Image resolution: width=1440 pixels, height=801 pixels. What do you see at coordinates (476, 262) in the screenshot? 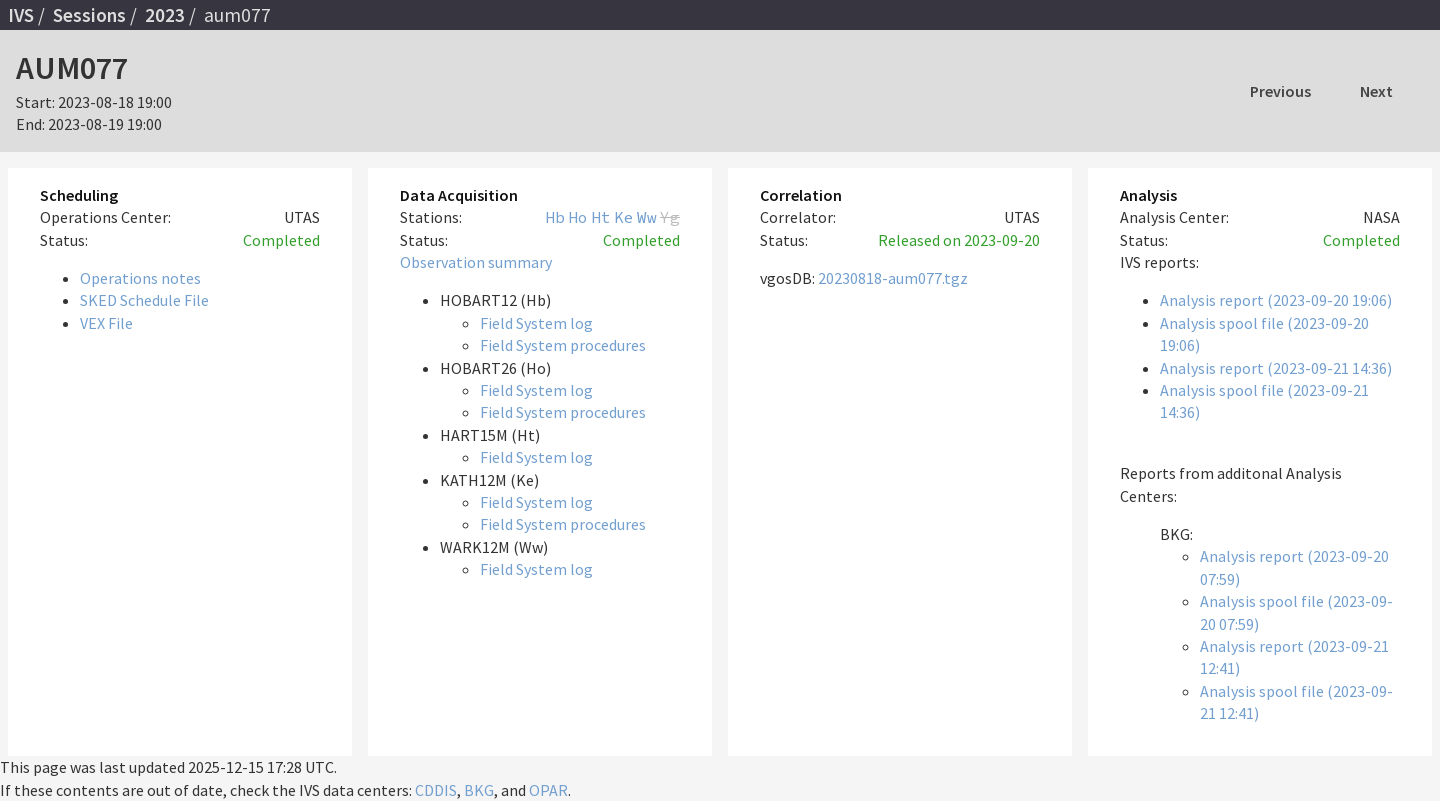
I see `Observation summary` at bounding box center [476, 262].